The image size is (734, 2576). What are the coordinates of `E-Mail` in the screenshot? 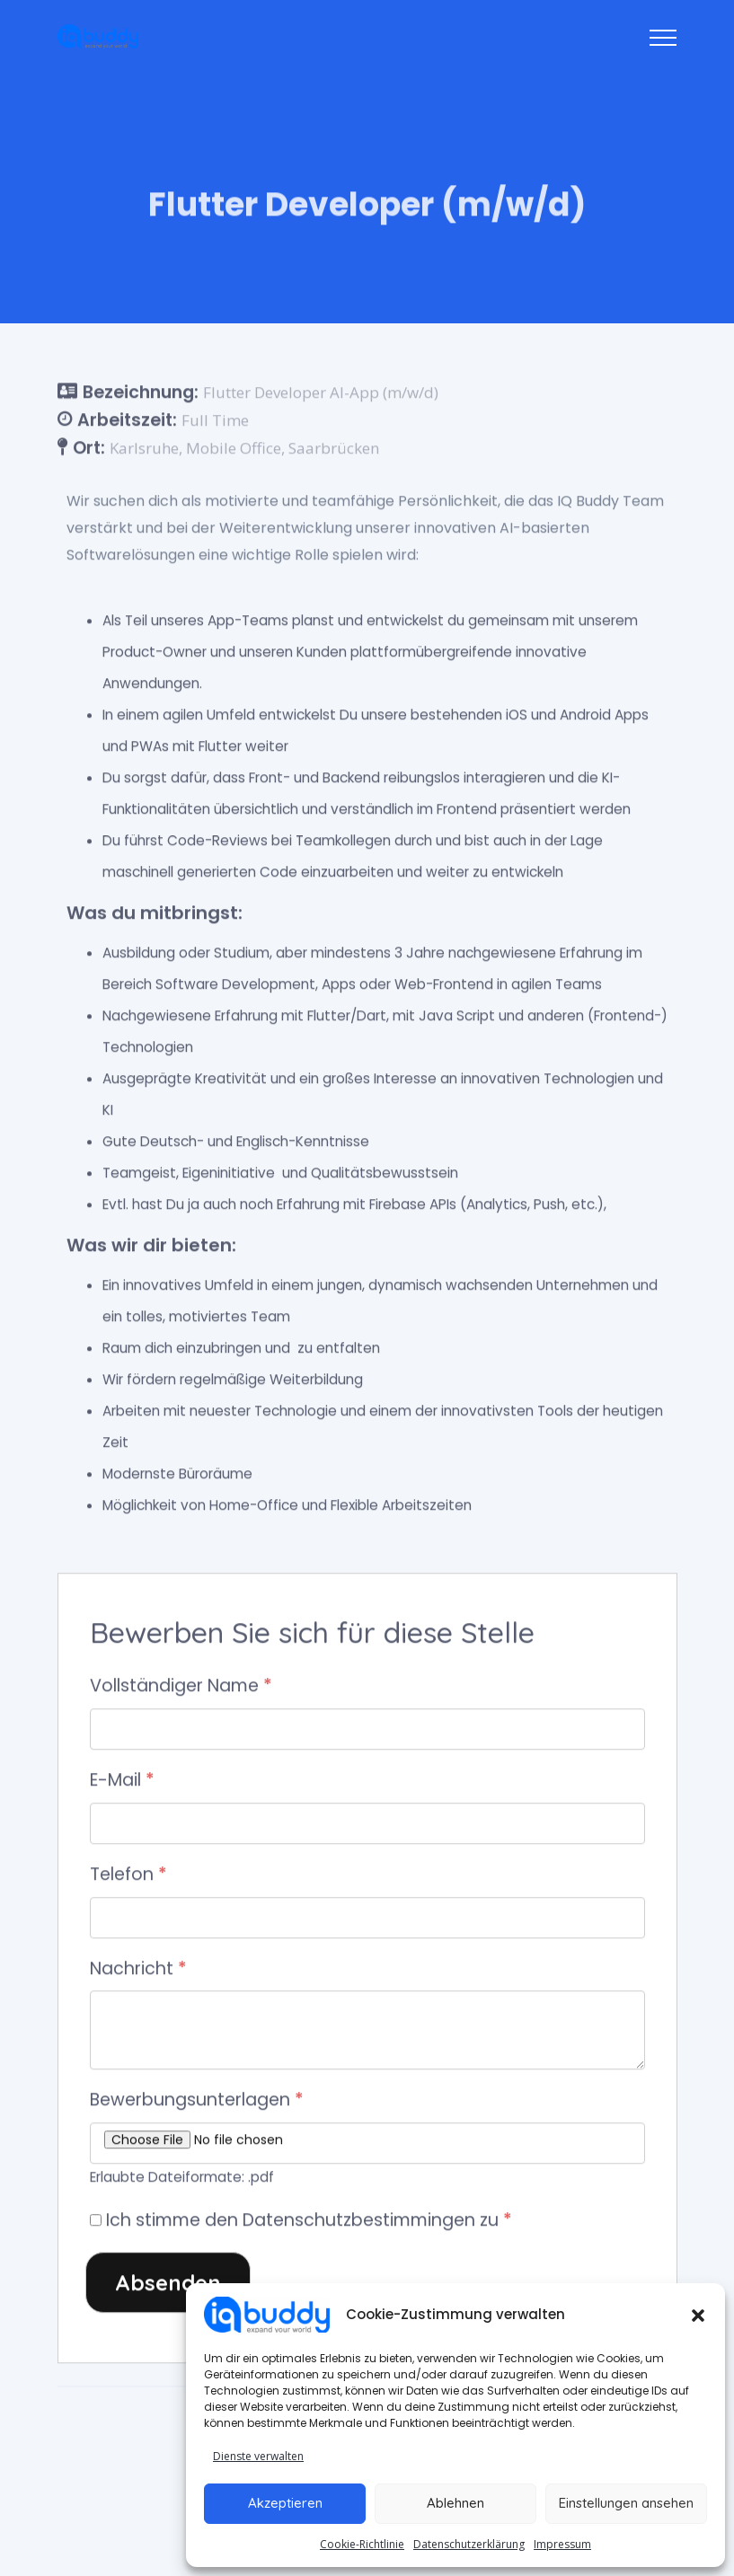 It's located at (122, 1781).